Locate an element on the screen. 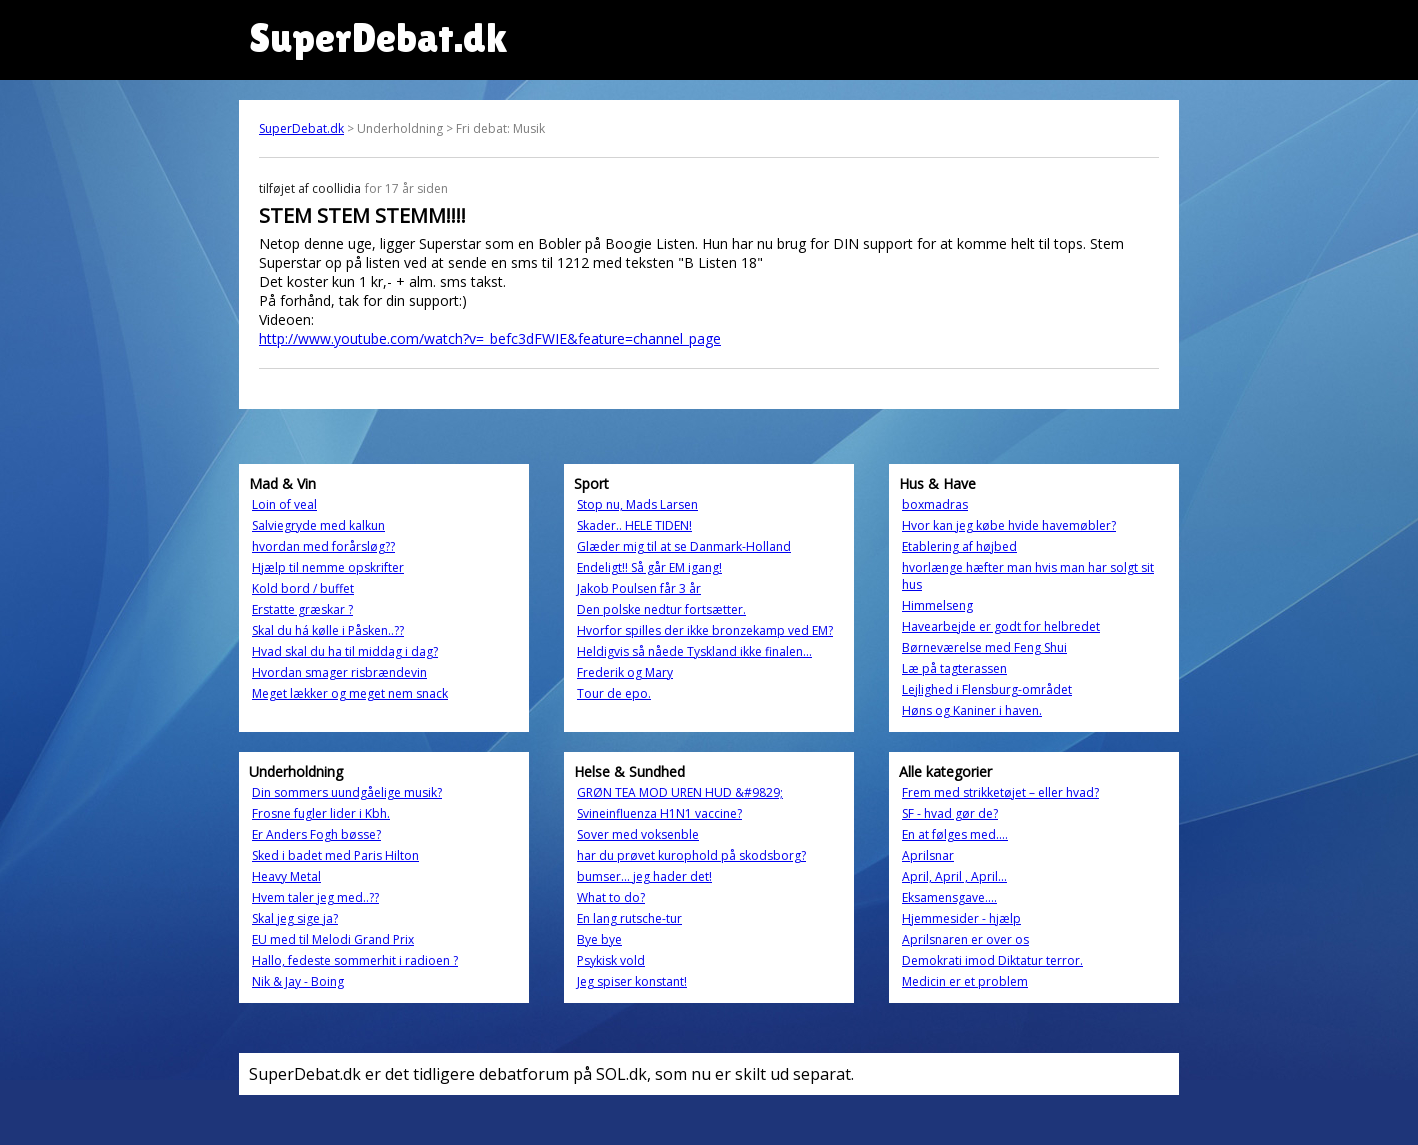 The image size is (1418, 1145). Medicin er et problem is located at coordinates (965, 981).